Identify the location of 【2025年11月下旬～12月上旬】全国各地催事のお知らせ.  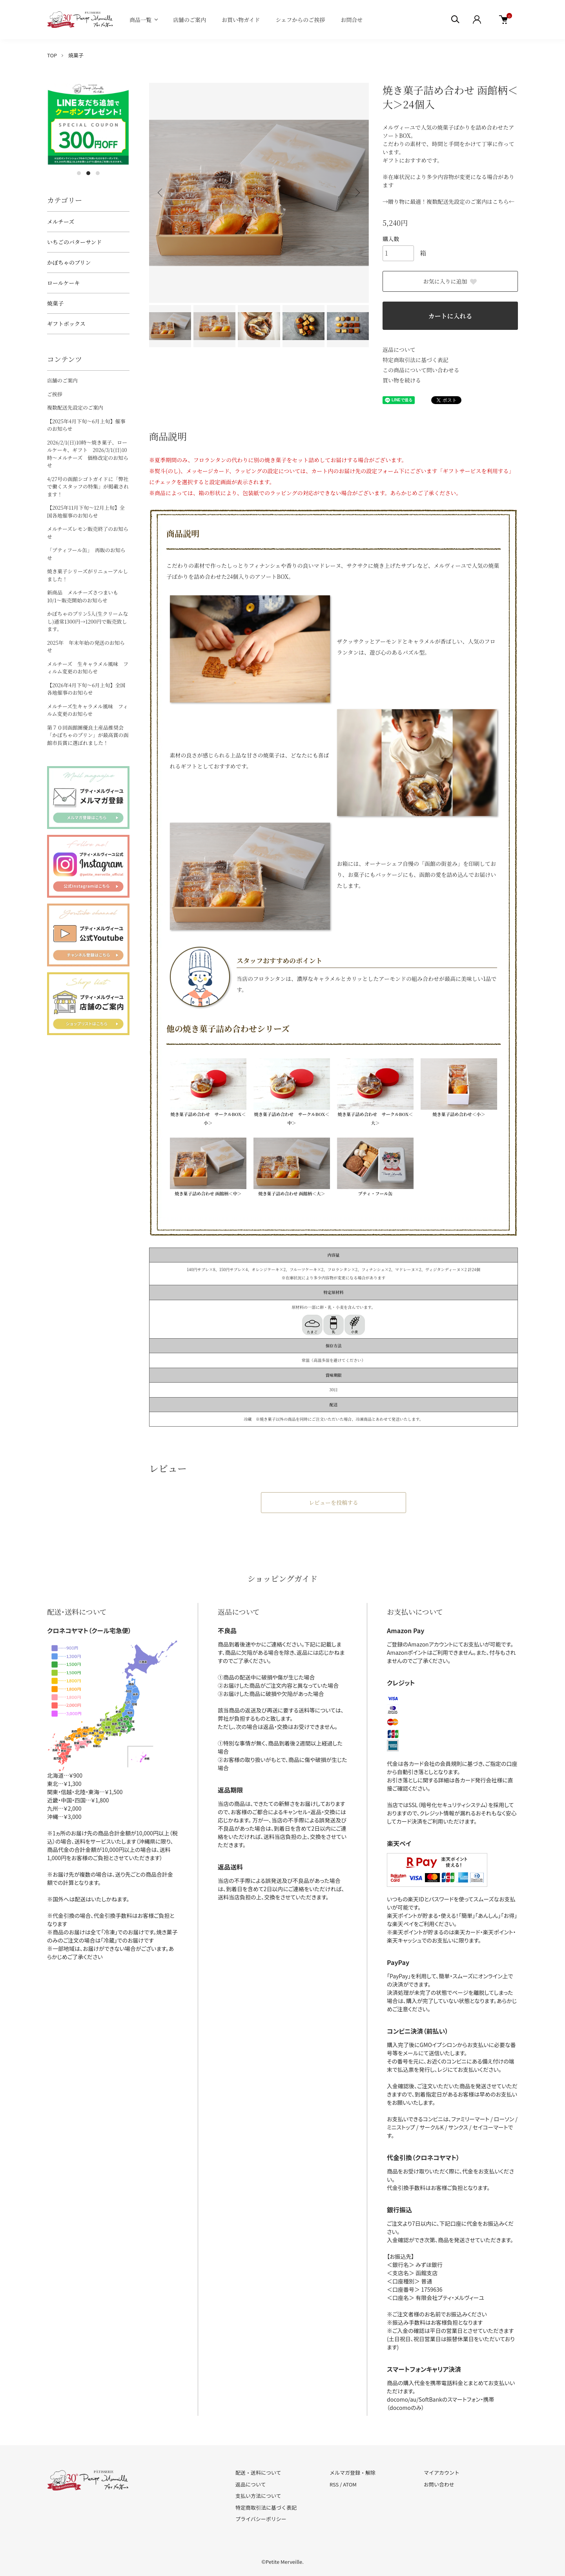
(86, 511).